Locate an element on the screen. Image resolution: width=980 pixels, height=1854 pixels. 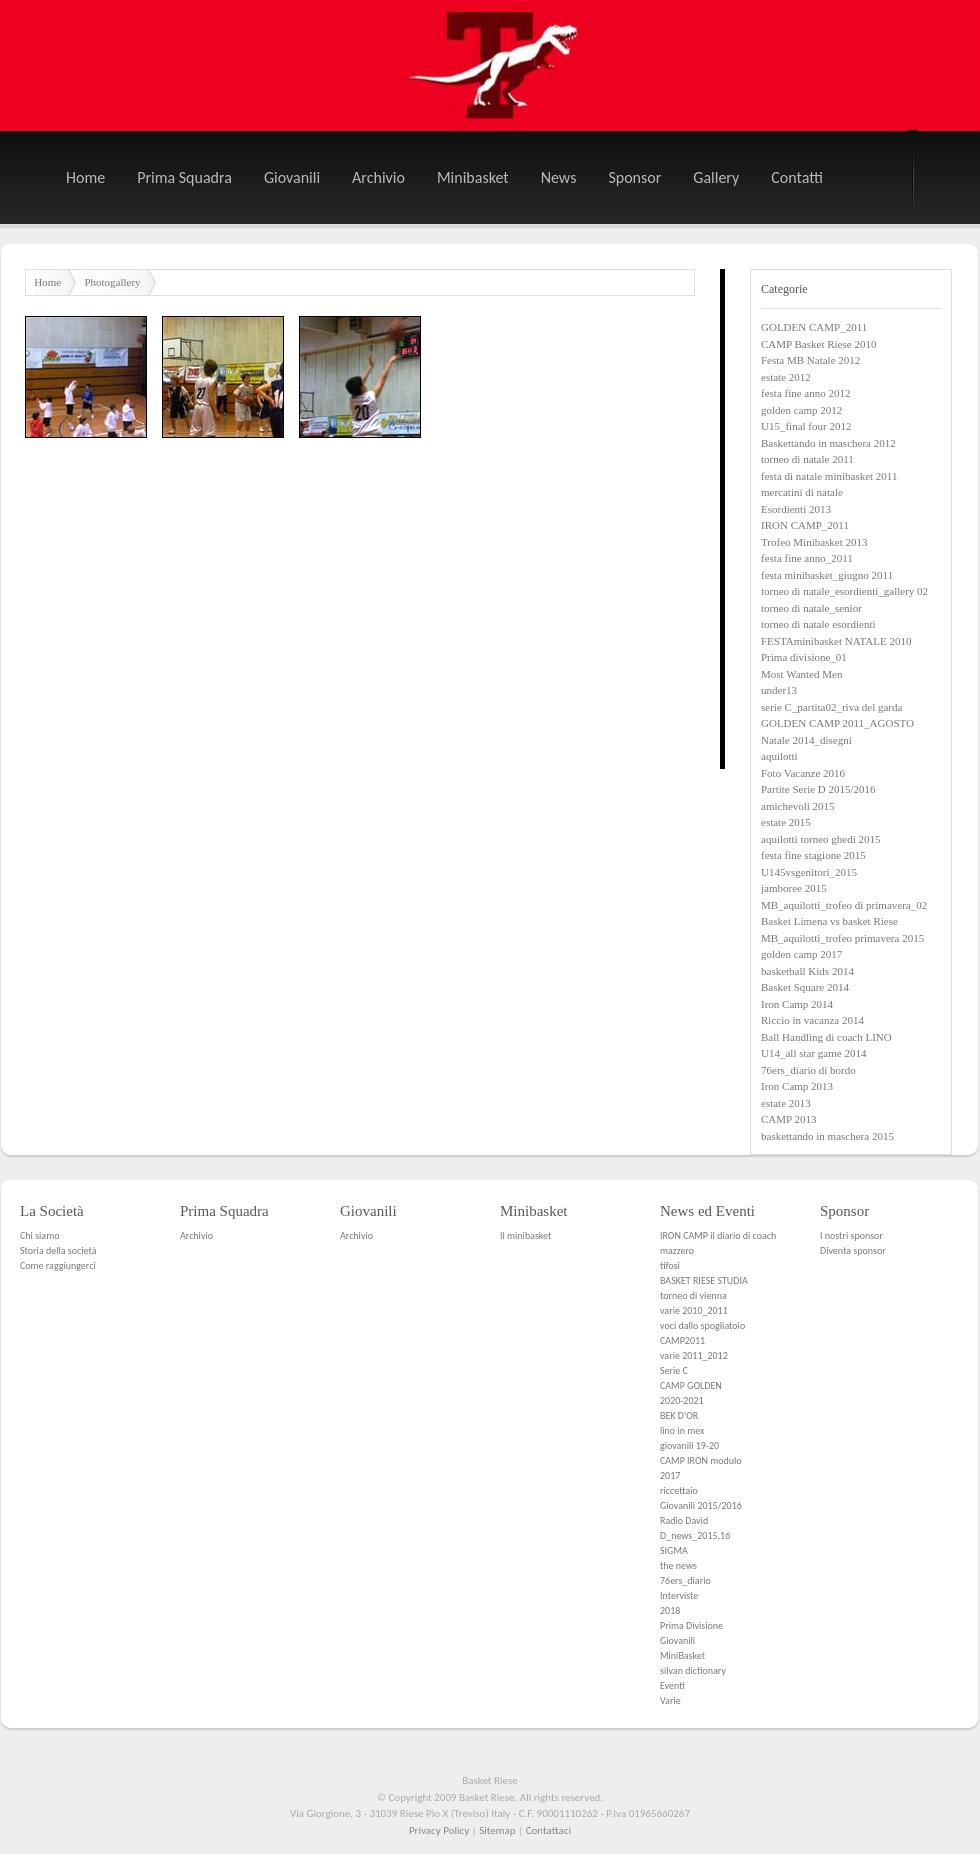
golden camp 2012 is located at coordinates (801, 410).